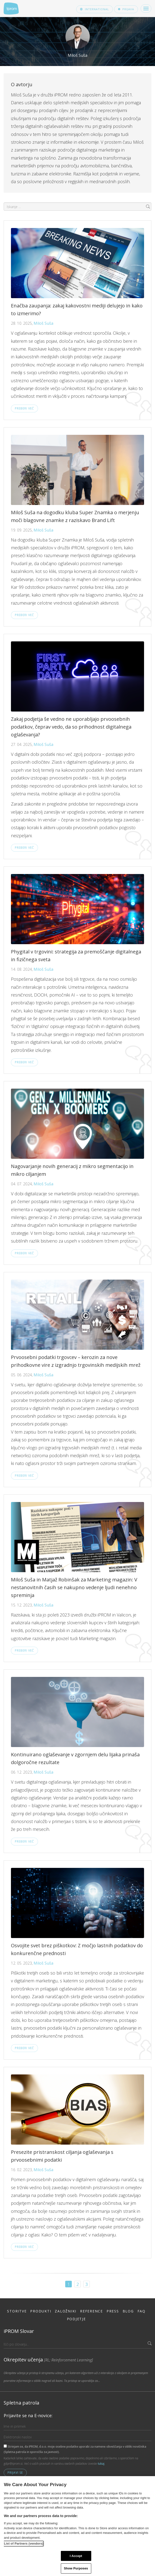 Image resolution: width=155 pixels, height=2576 pixels. I want to click on Založniki, so click(65, 2311).